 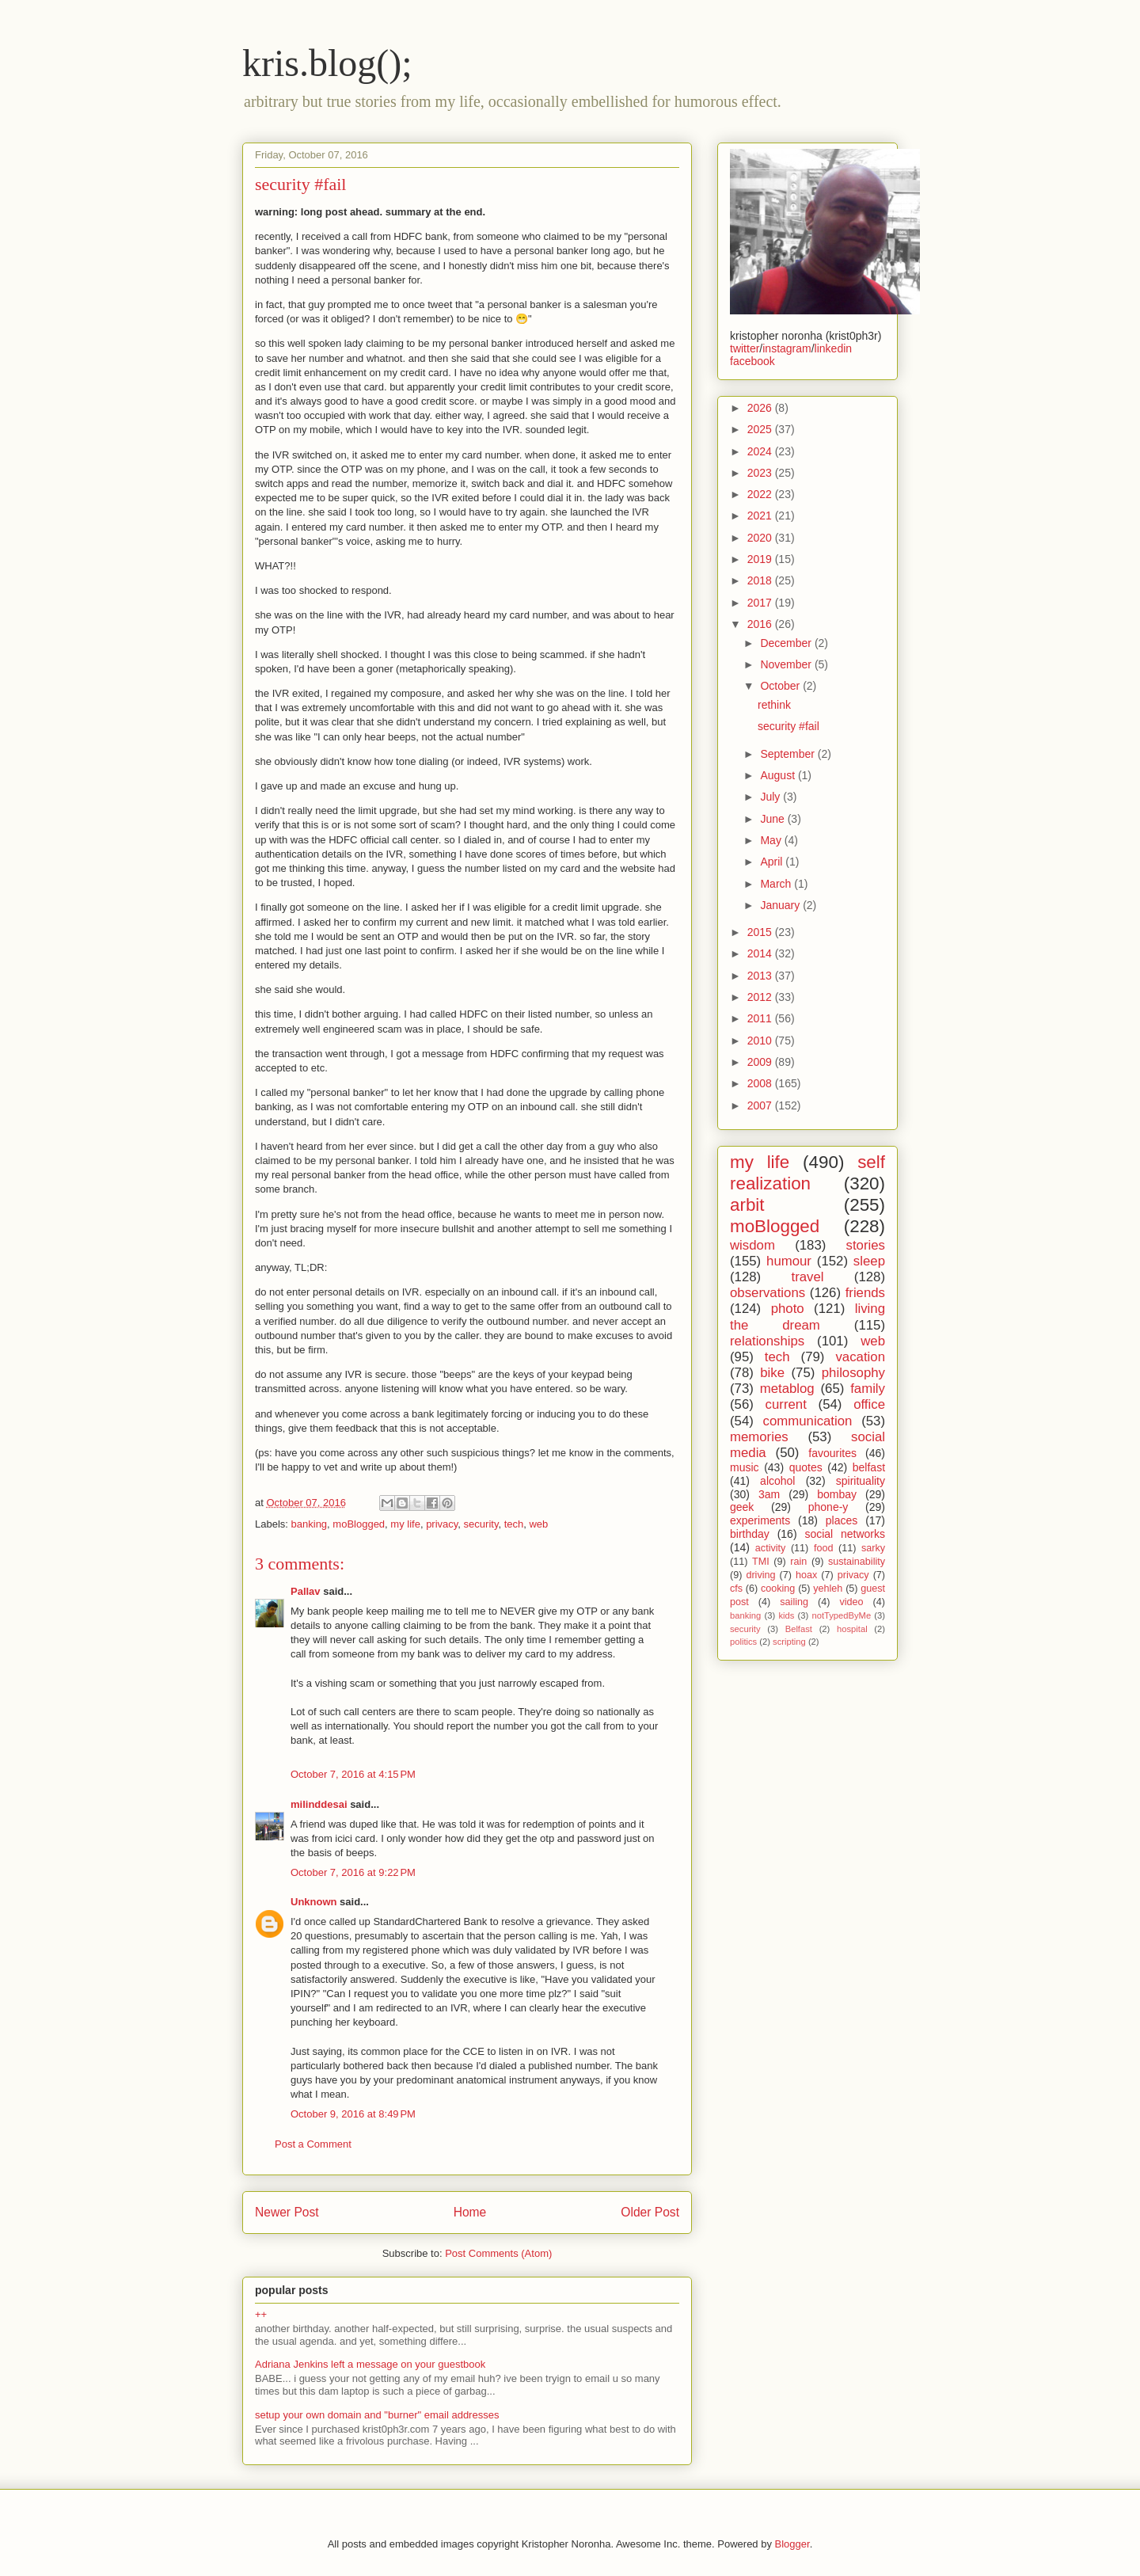 What do you see at coordinates (807, 1276) in the screenshot?
I see `travel` at bounding box center [807, 1276].